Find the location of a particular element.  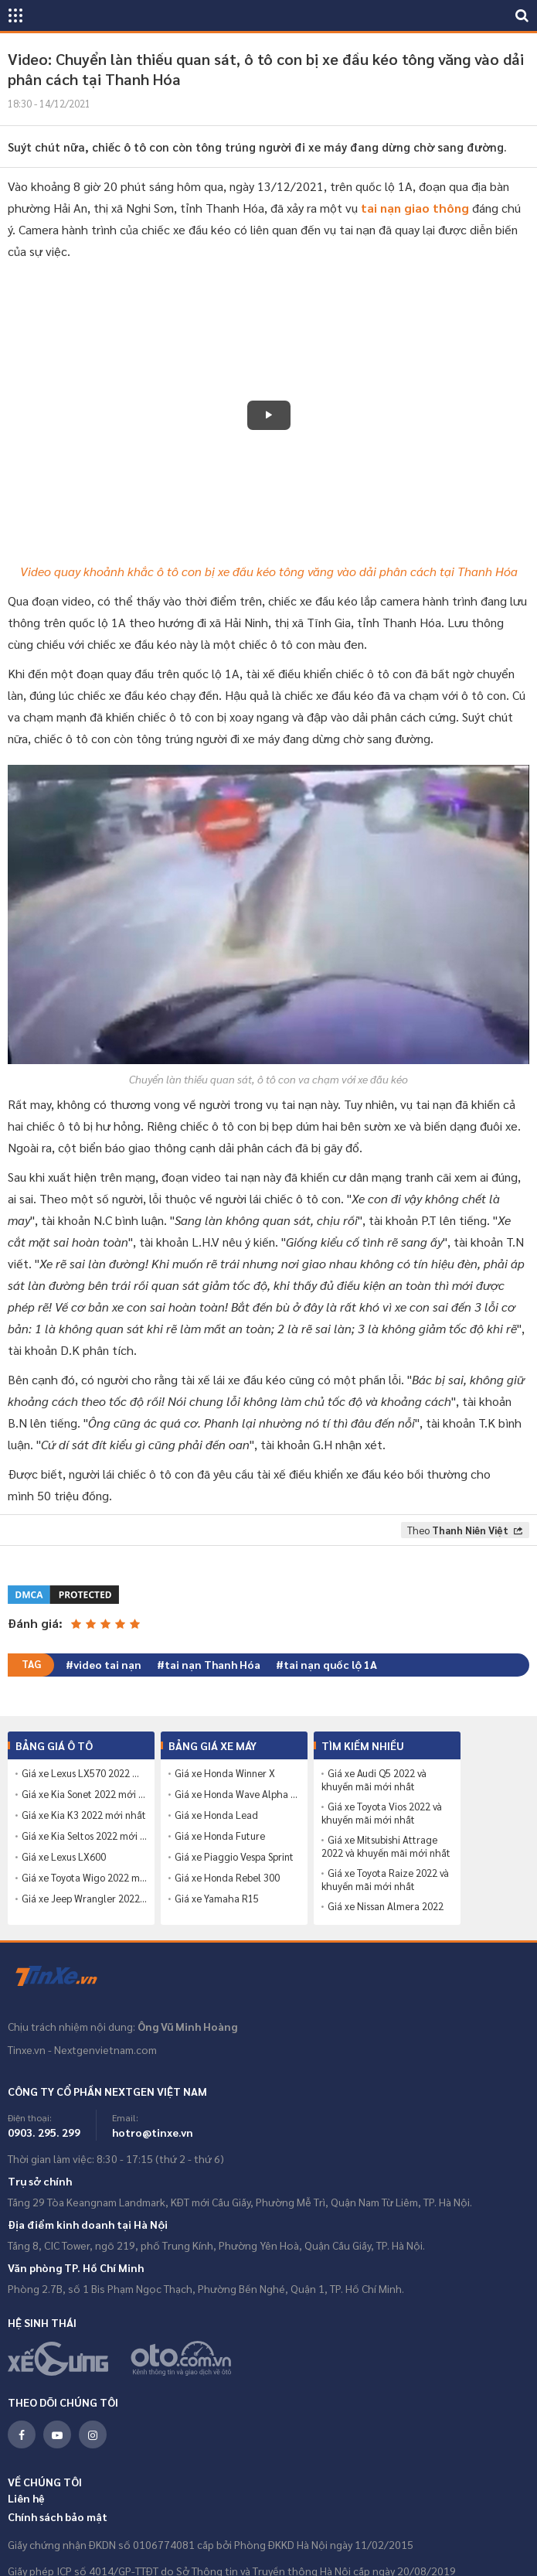

Giá xe Toyota Wigo 2022 mới nhất is located at coordinates (84, 1877).